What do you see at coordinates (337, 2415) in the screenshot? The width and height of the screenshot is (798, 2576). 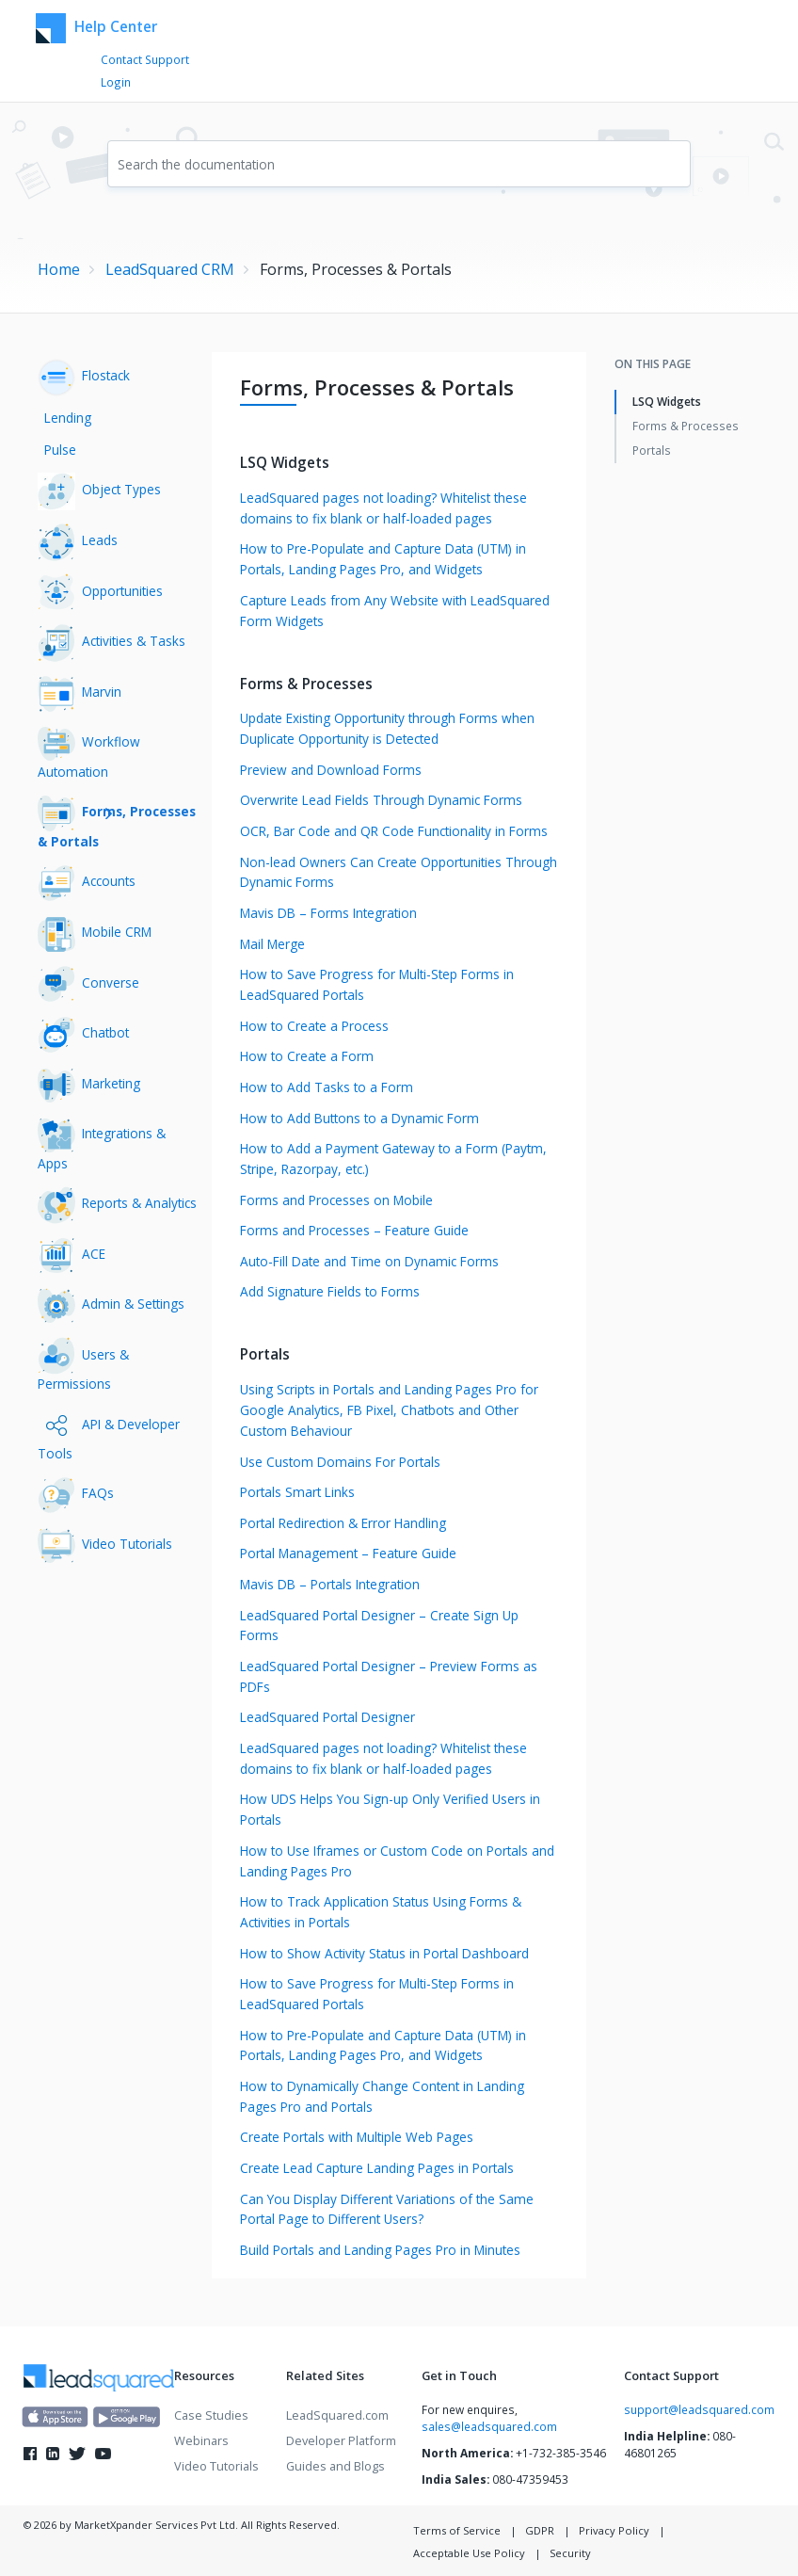 I see `LeadSquared.com` at bounding box center [337, 2415].